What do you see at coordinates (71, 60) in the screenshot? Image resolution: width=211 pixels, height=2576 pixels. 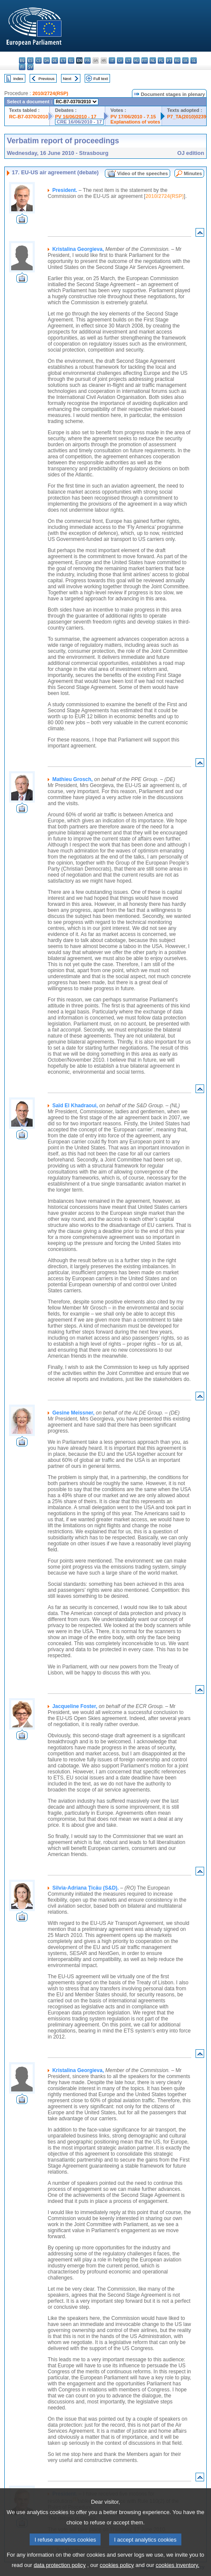 I see `el - ελληνικά` at bounding box center [71, 60].